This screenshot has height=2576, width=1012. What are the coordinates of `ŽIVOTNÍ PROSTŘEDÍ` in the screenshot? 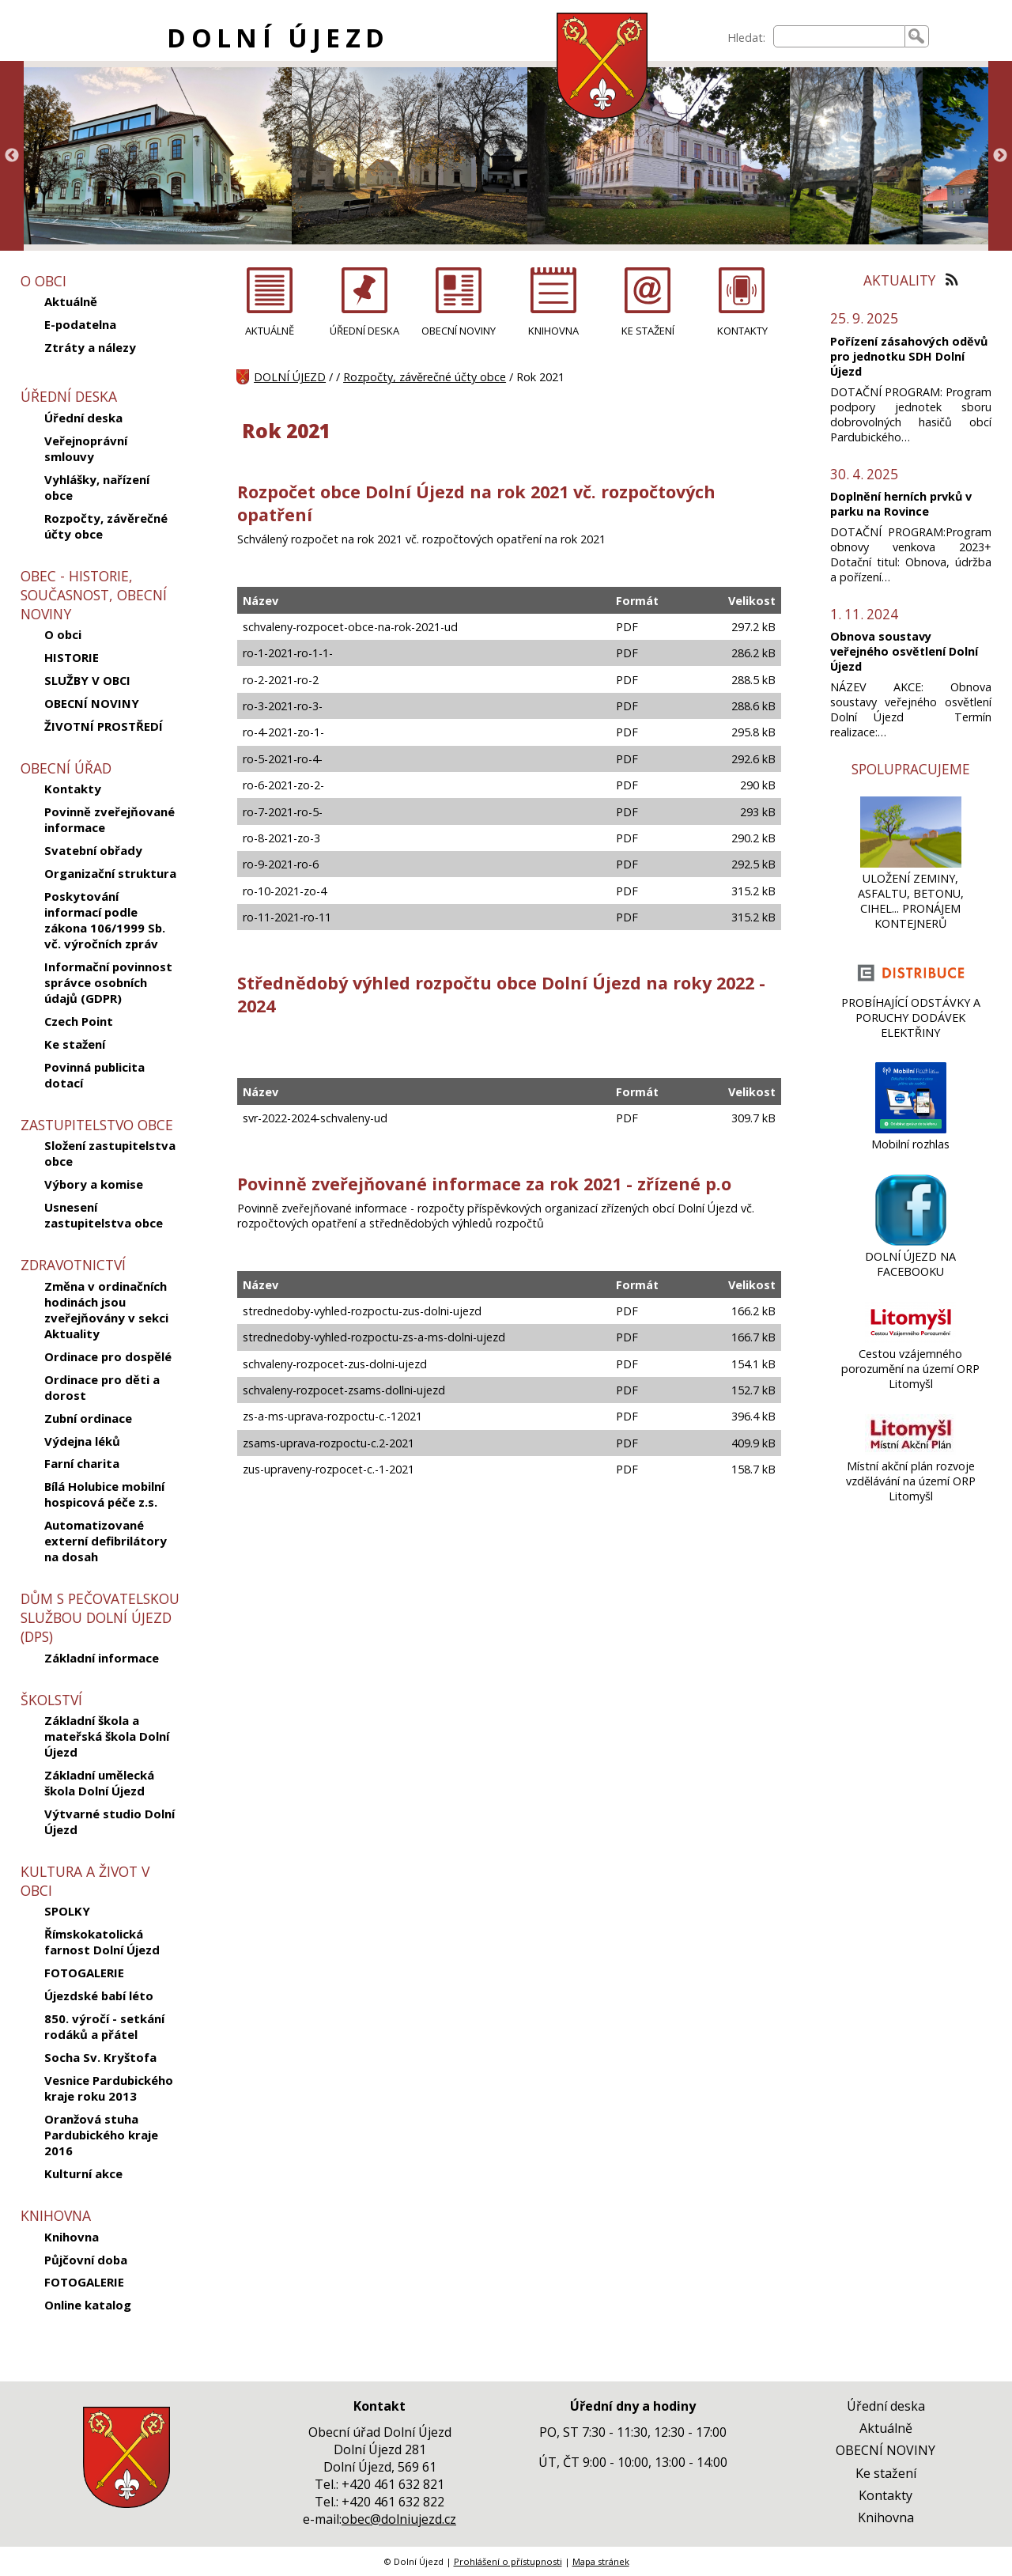 It's located at (103, 726).